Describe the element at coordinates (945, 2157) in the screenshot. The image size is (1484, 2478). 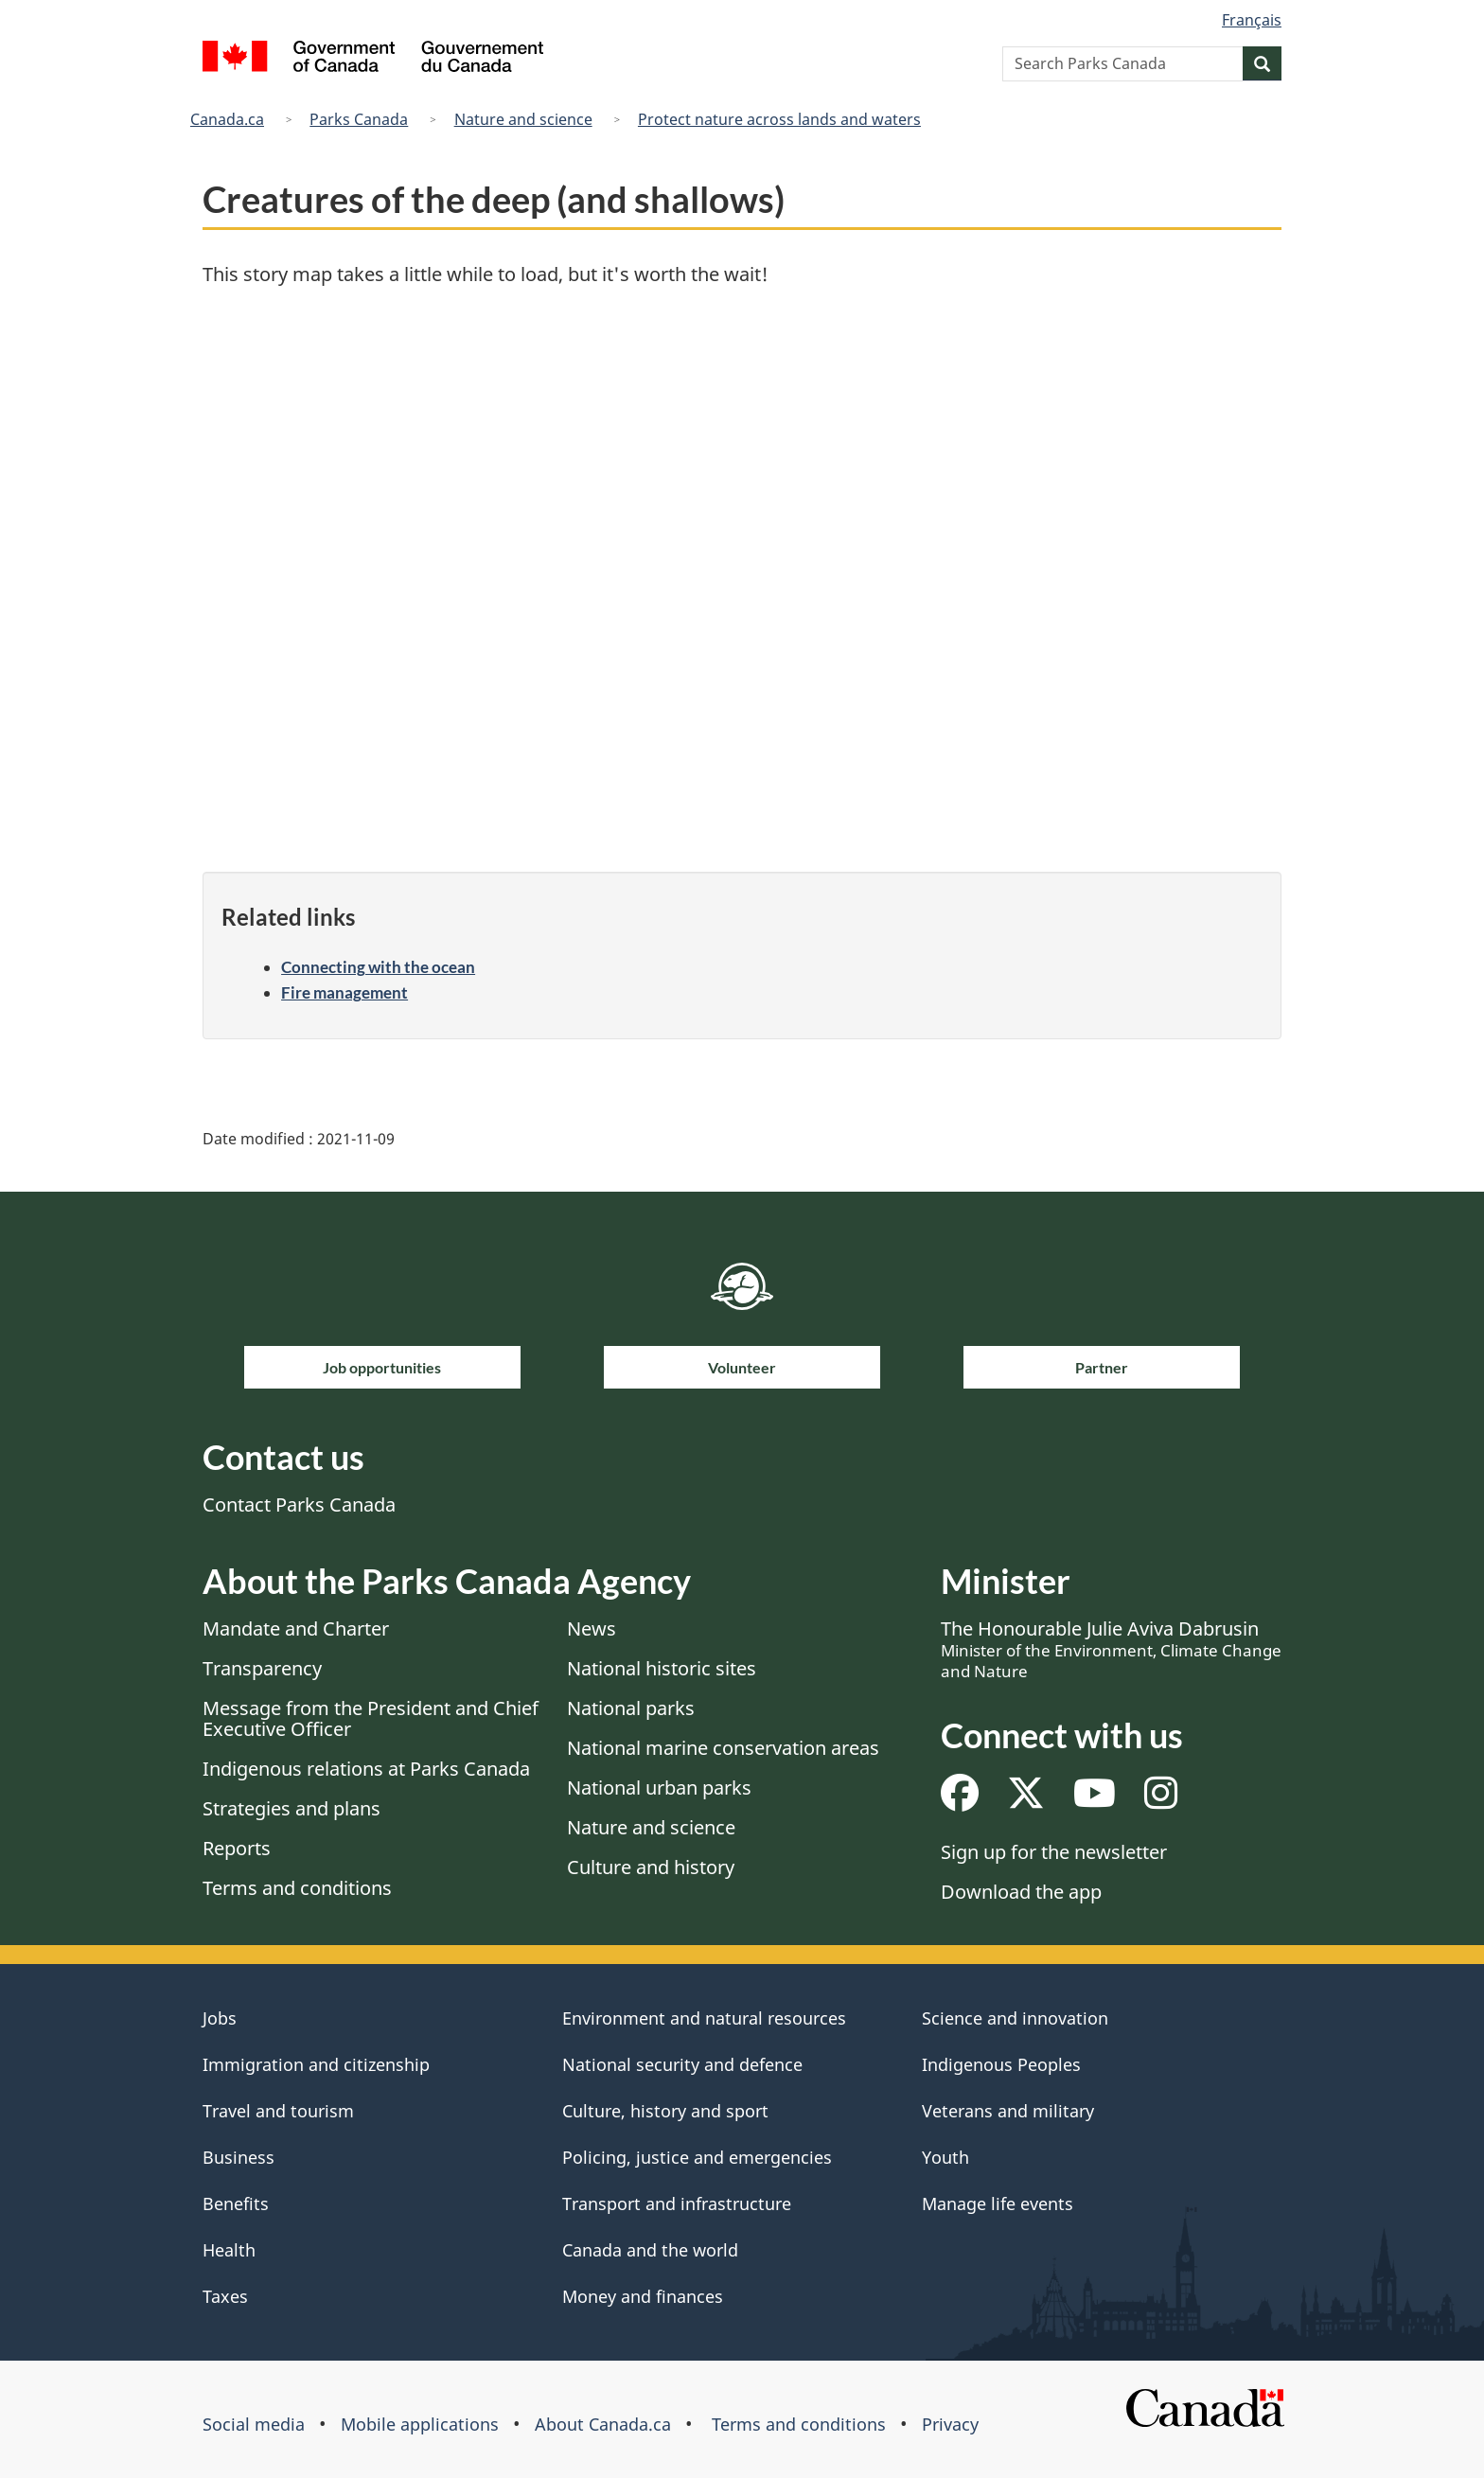
I see `Youth` at that location.